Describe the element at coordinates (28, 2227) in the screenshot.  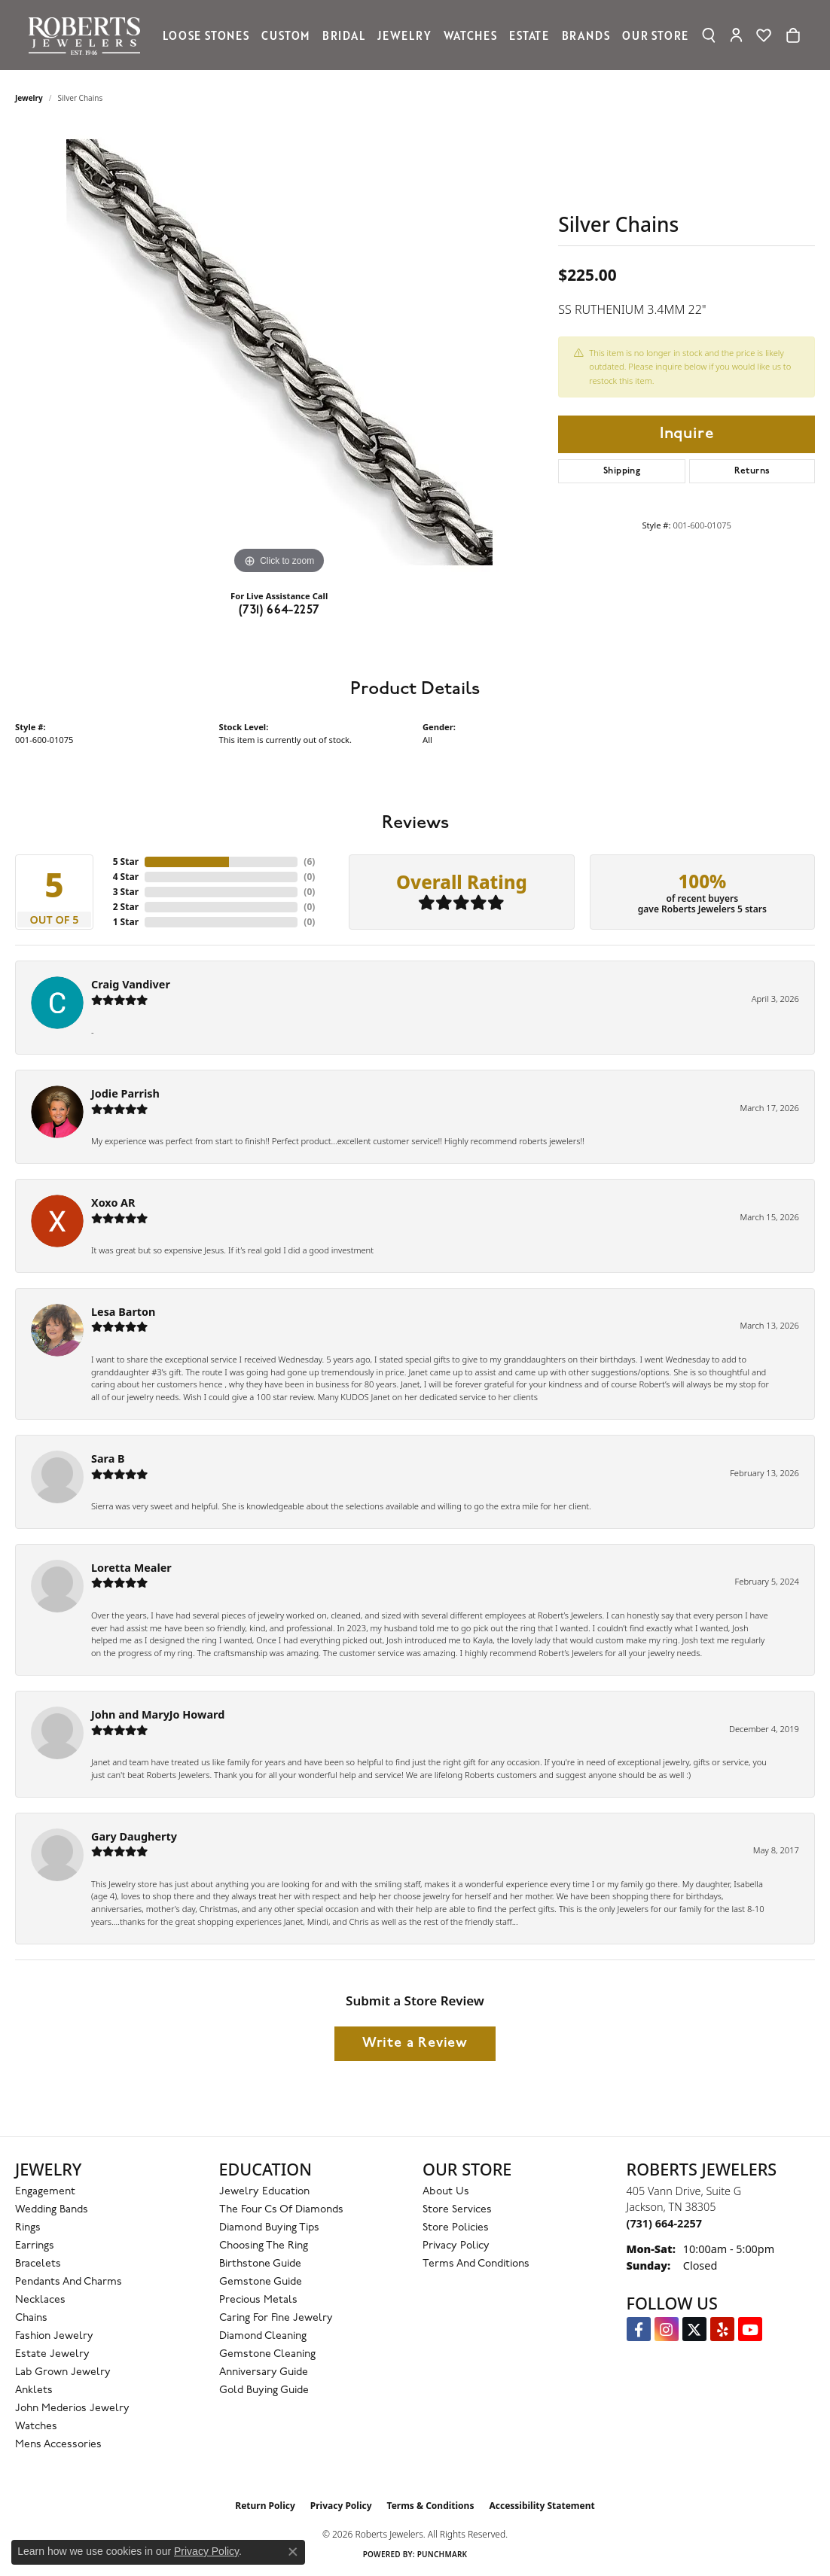
I see `Rings [menuitem]` at that location.